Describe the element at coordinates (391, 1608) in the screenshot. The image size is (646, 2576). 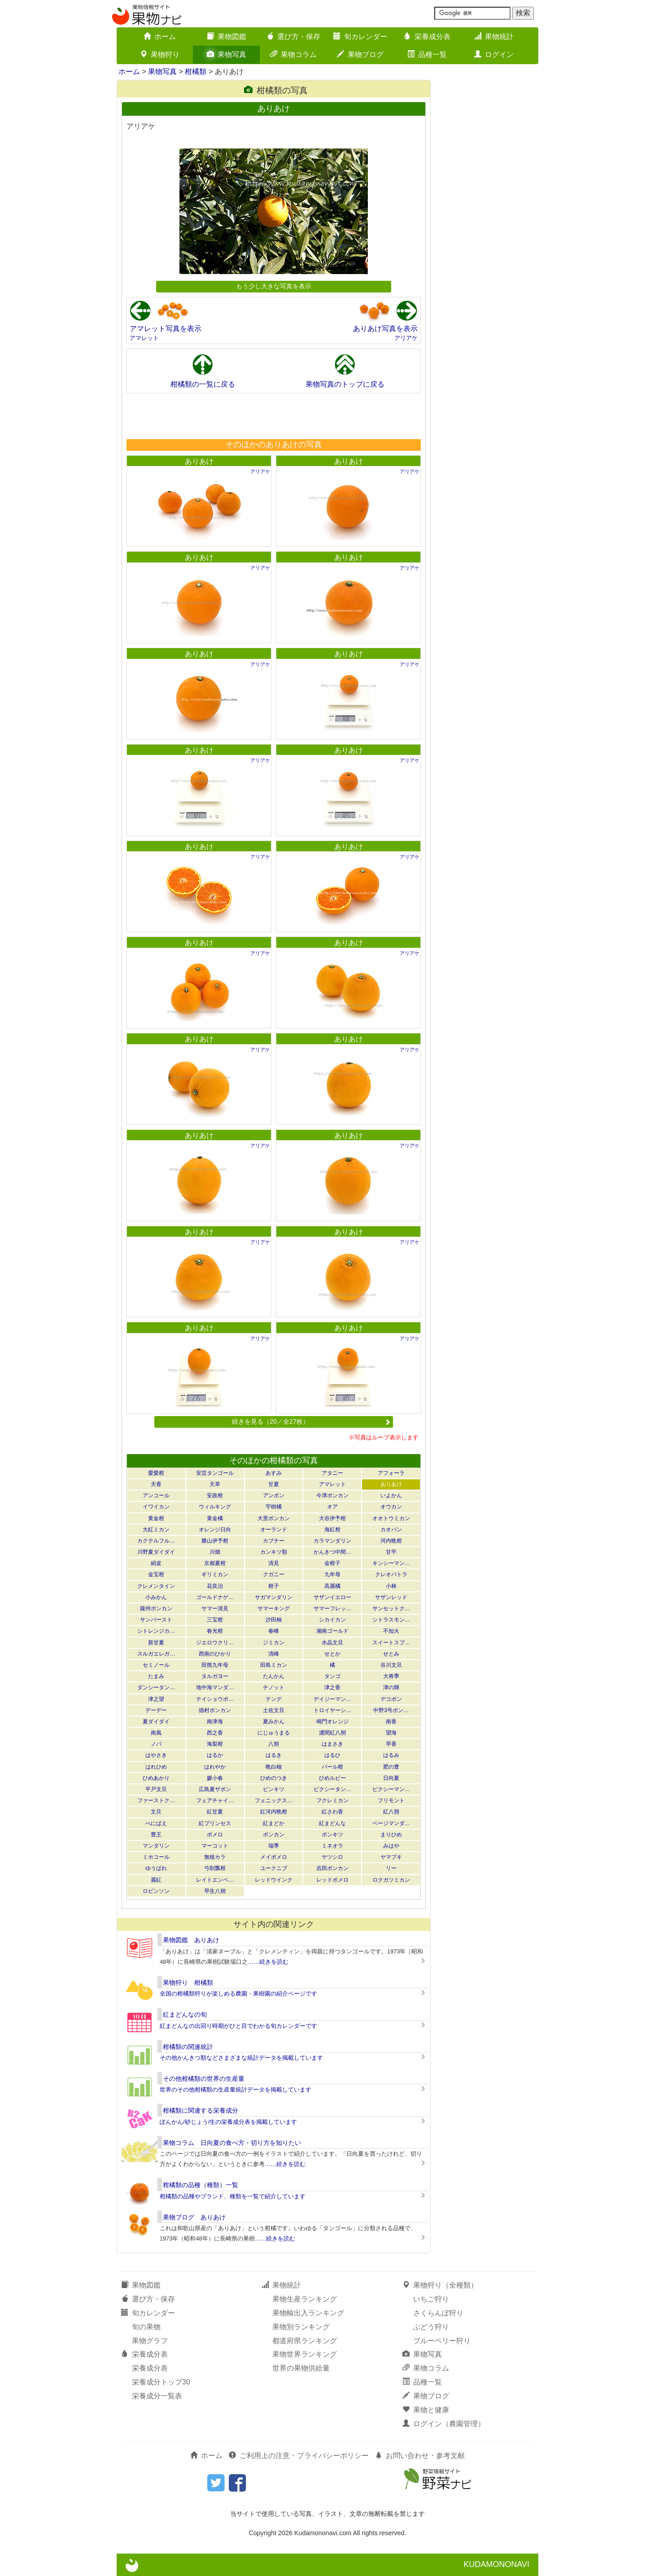
I see `サンセットク…` at that location.